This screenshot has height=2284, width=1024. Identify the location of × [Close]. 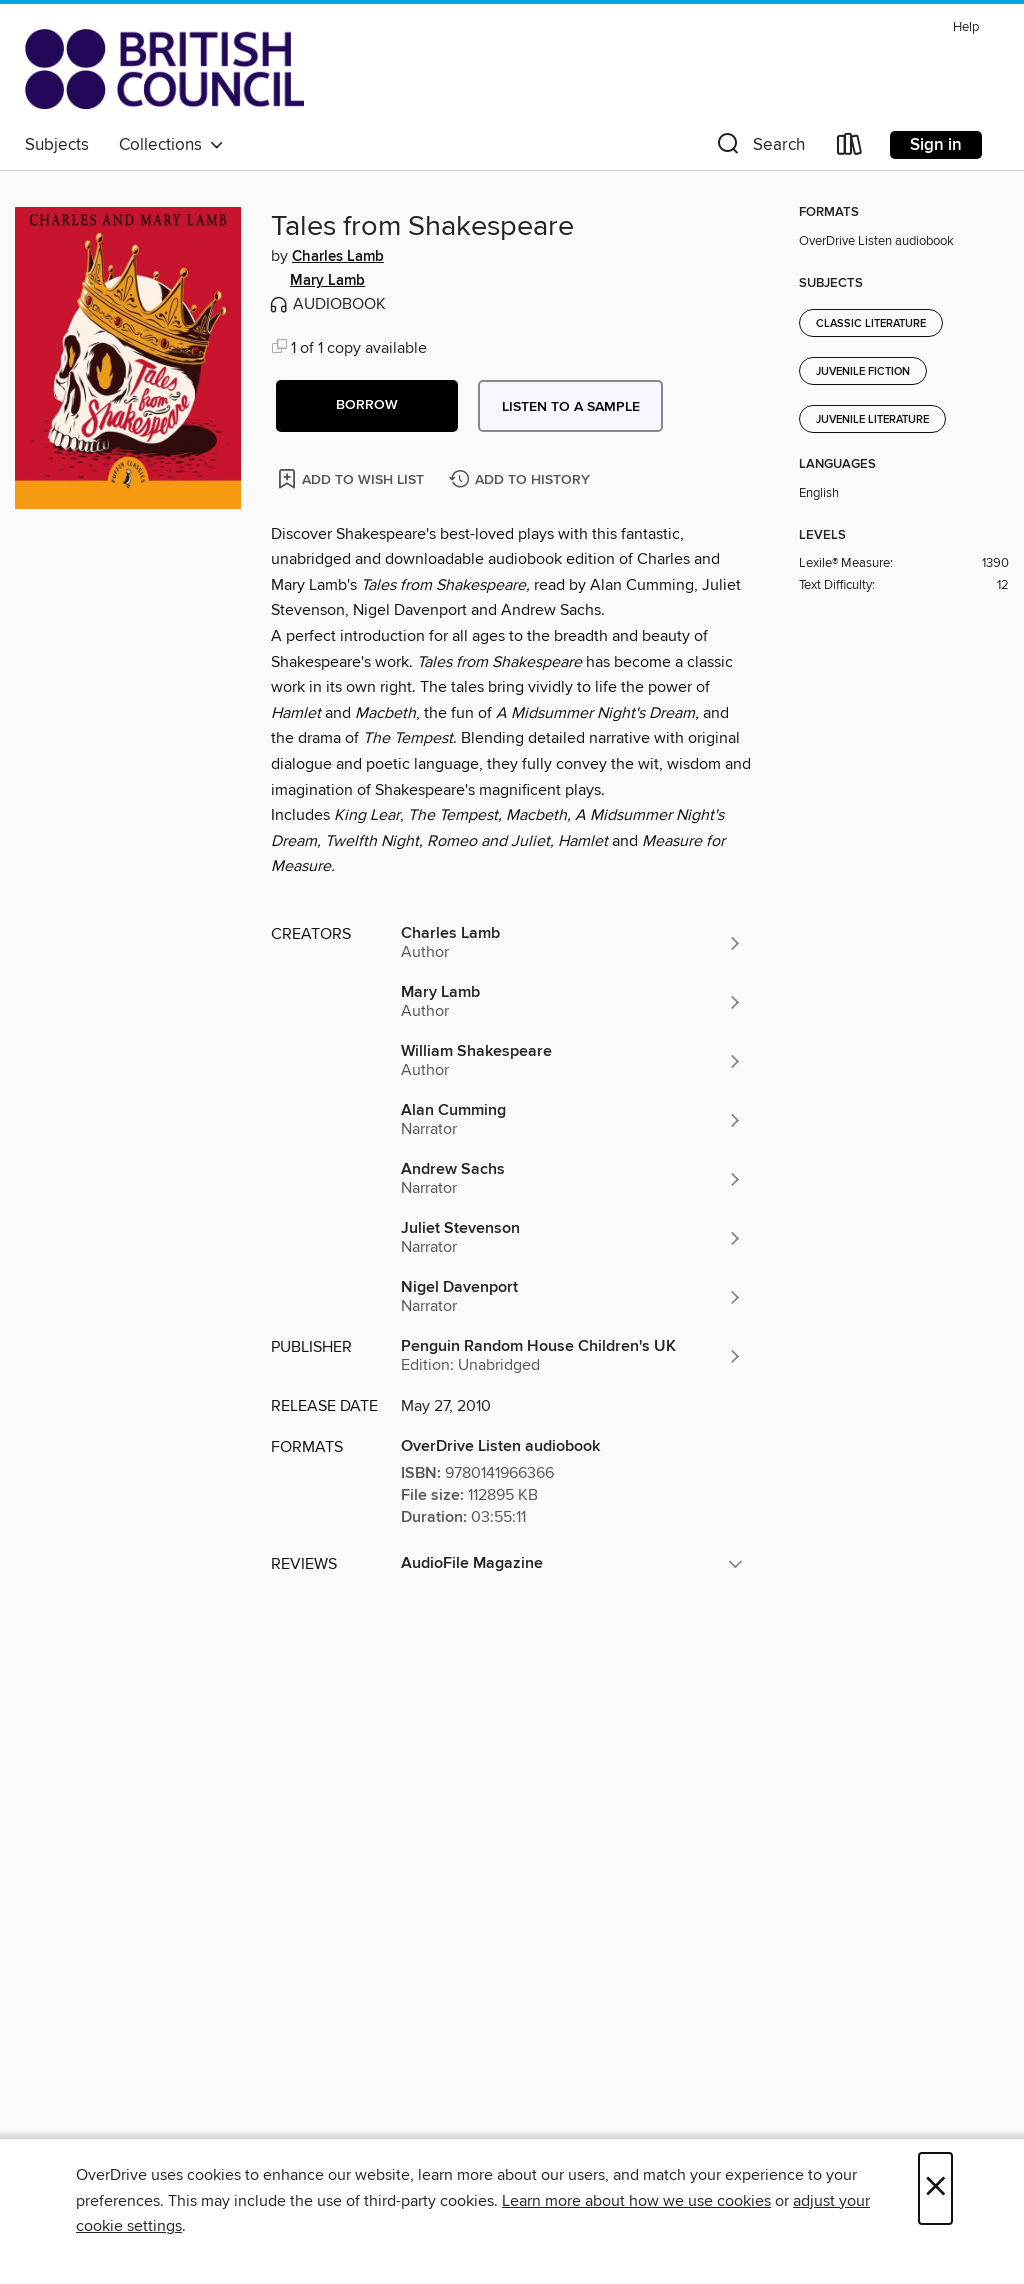
(935, 2188).